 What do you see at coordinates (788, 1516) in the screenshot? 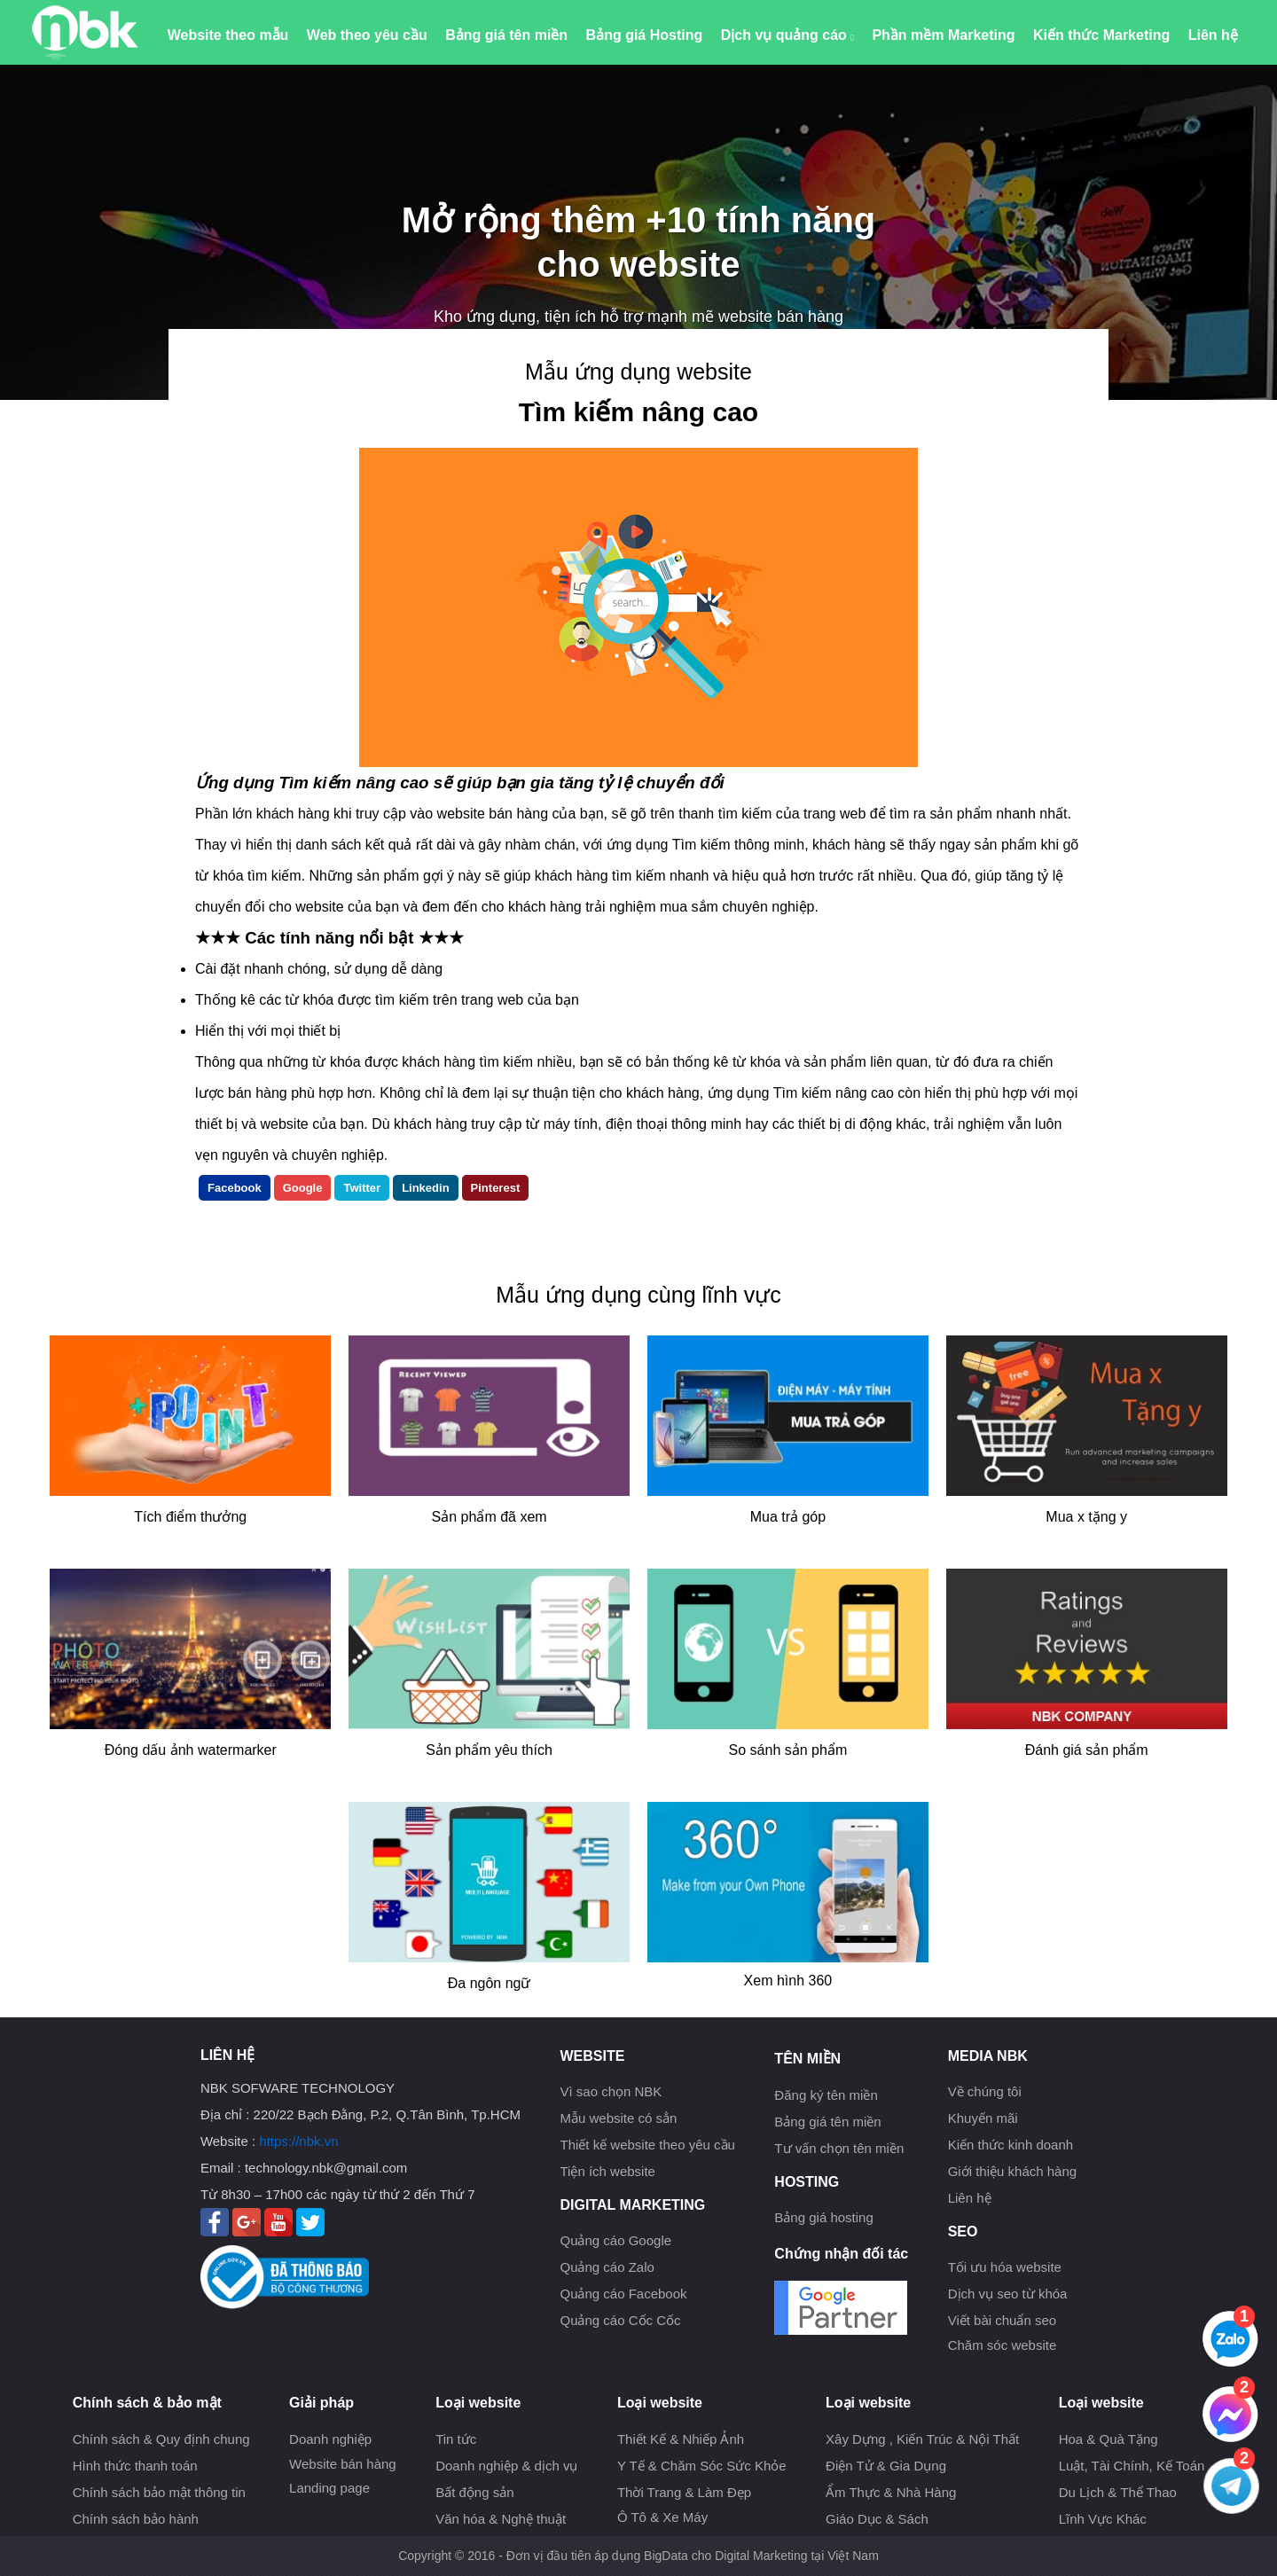
I see `Mua trả góp` at bounding box center [788, 1516].